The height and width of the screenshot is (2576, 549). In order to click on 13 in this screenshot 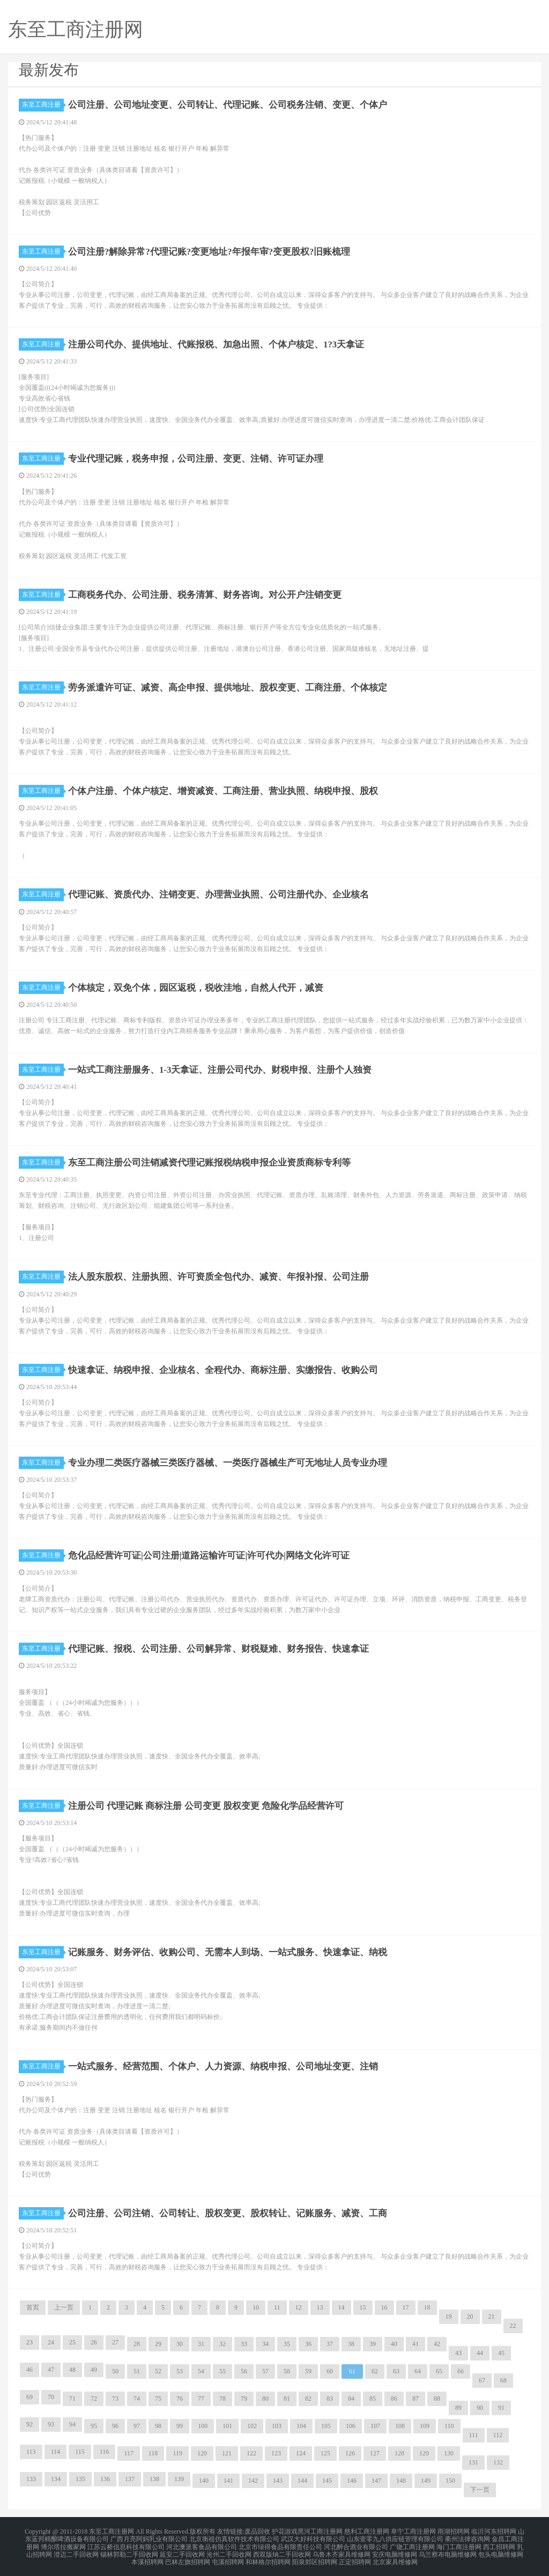, I will do `click(320, 2307)`.